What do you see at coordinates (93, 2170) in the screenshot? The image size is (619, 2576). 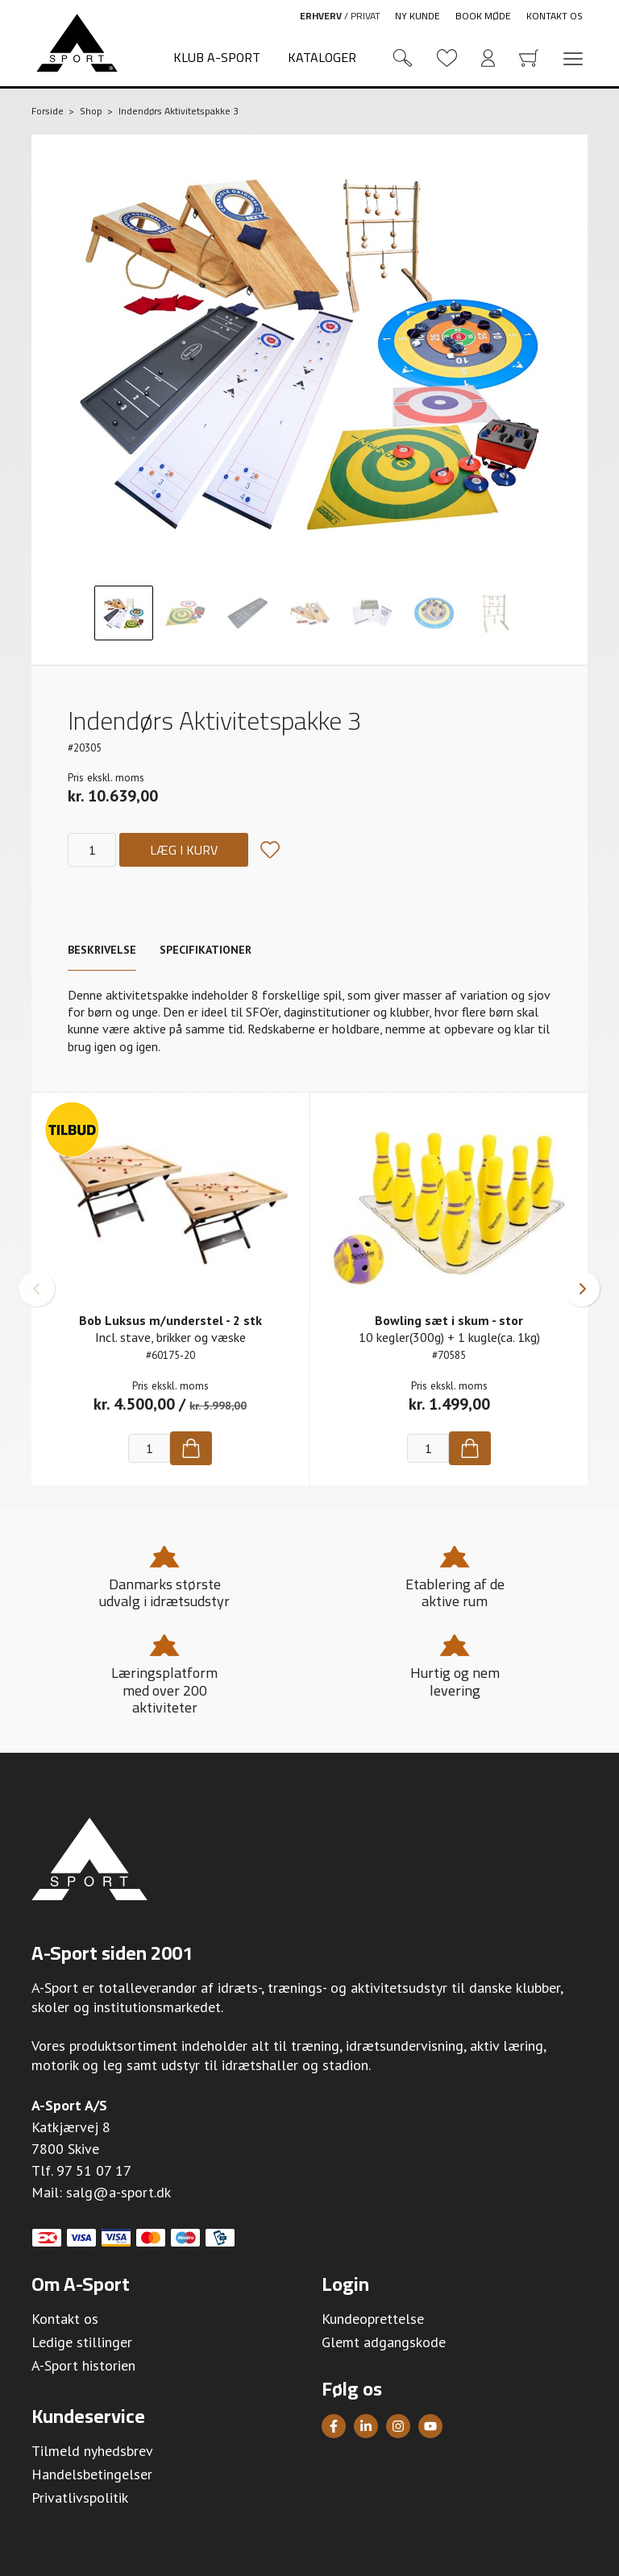 I see `97 51 07 17` at bounding box center [93, 2170].